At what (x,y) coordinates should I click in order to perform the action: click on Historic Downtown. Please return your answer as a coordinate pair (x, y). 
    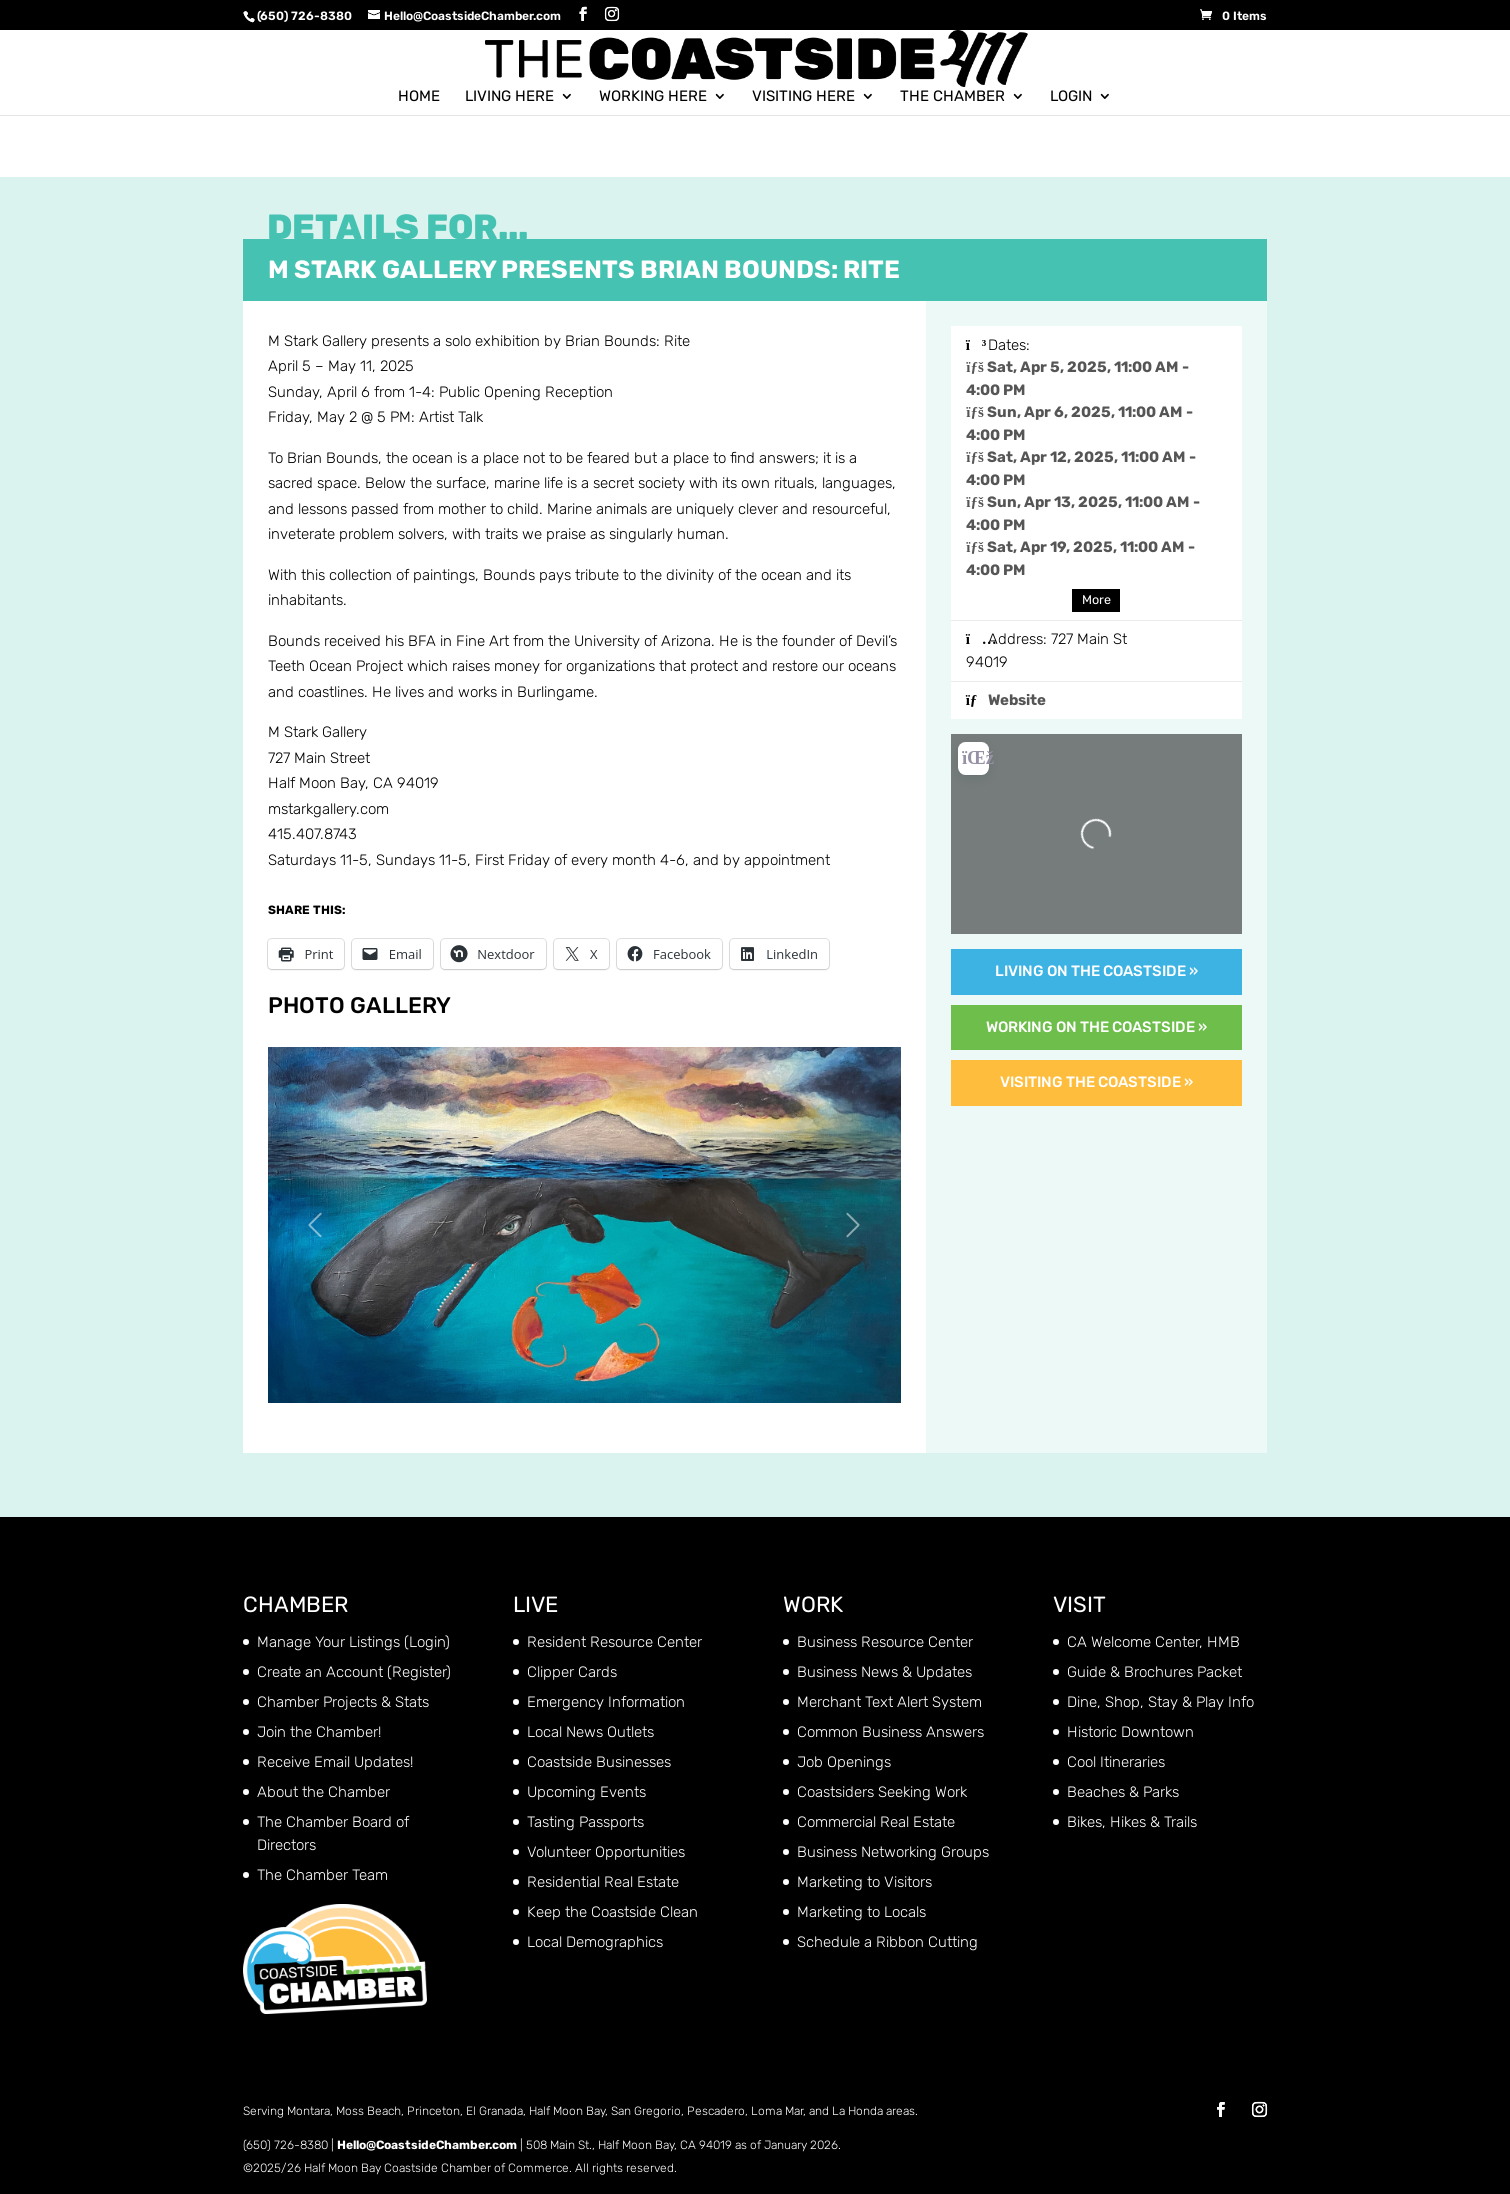
    Looking at the image, I should click on (1130, 1732).